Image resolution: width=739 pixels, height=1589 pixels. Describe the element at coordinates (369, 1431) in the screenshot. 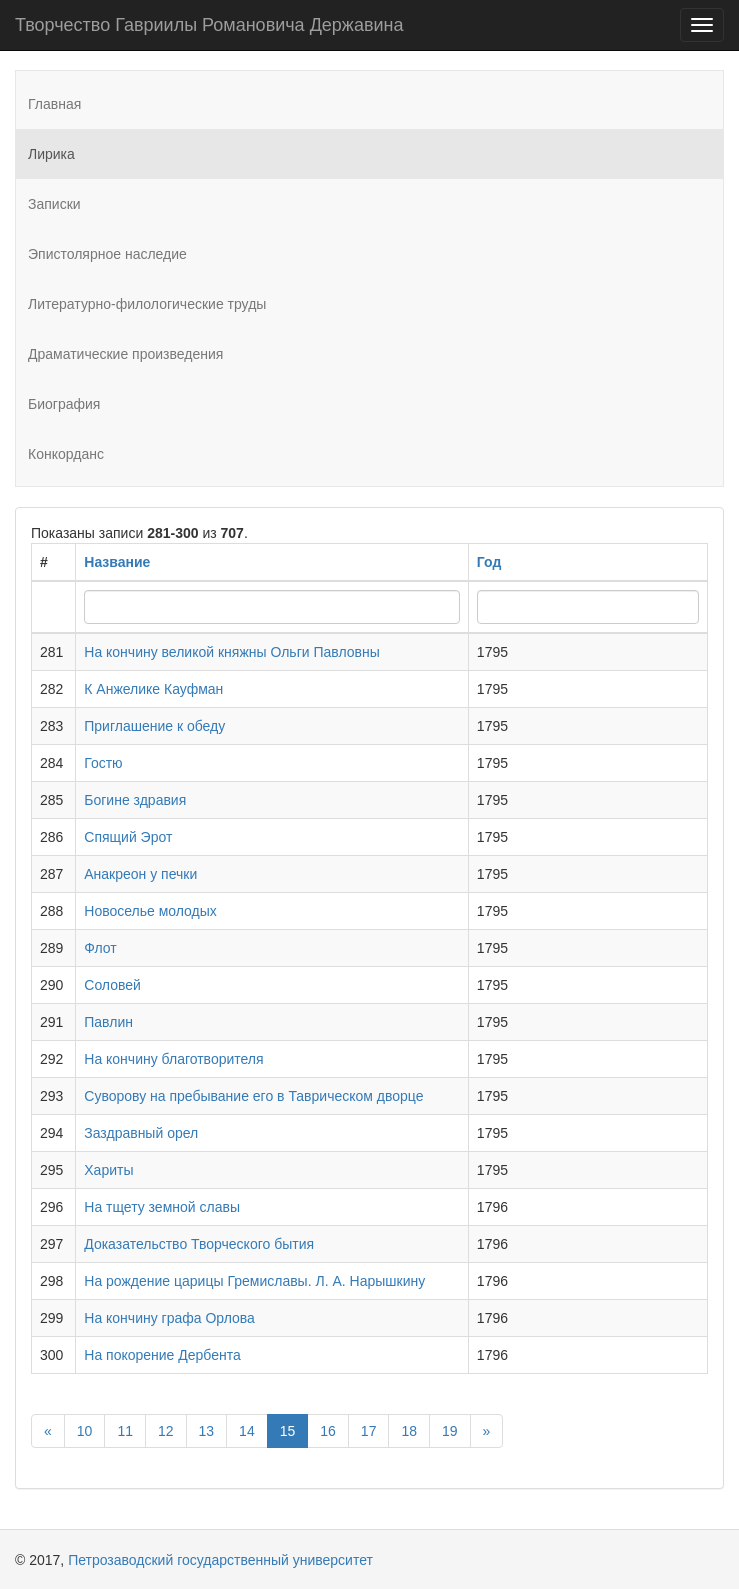

I see `17` at that location.